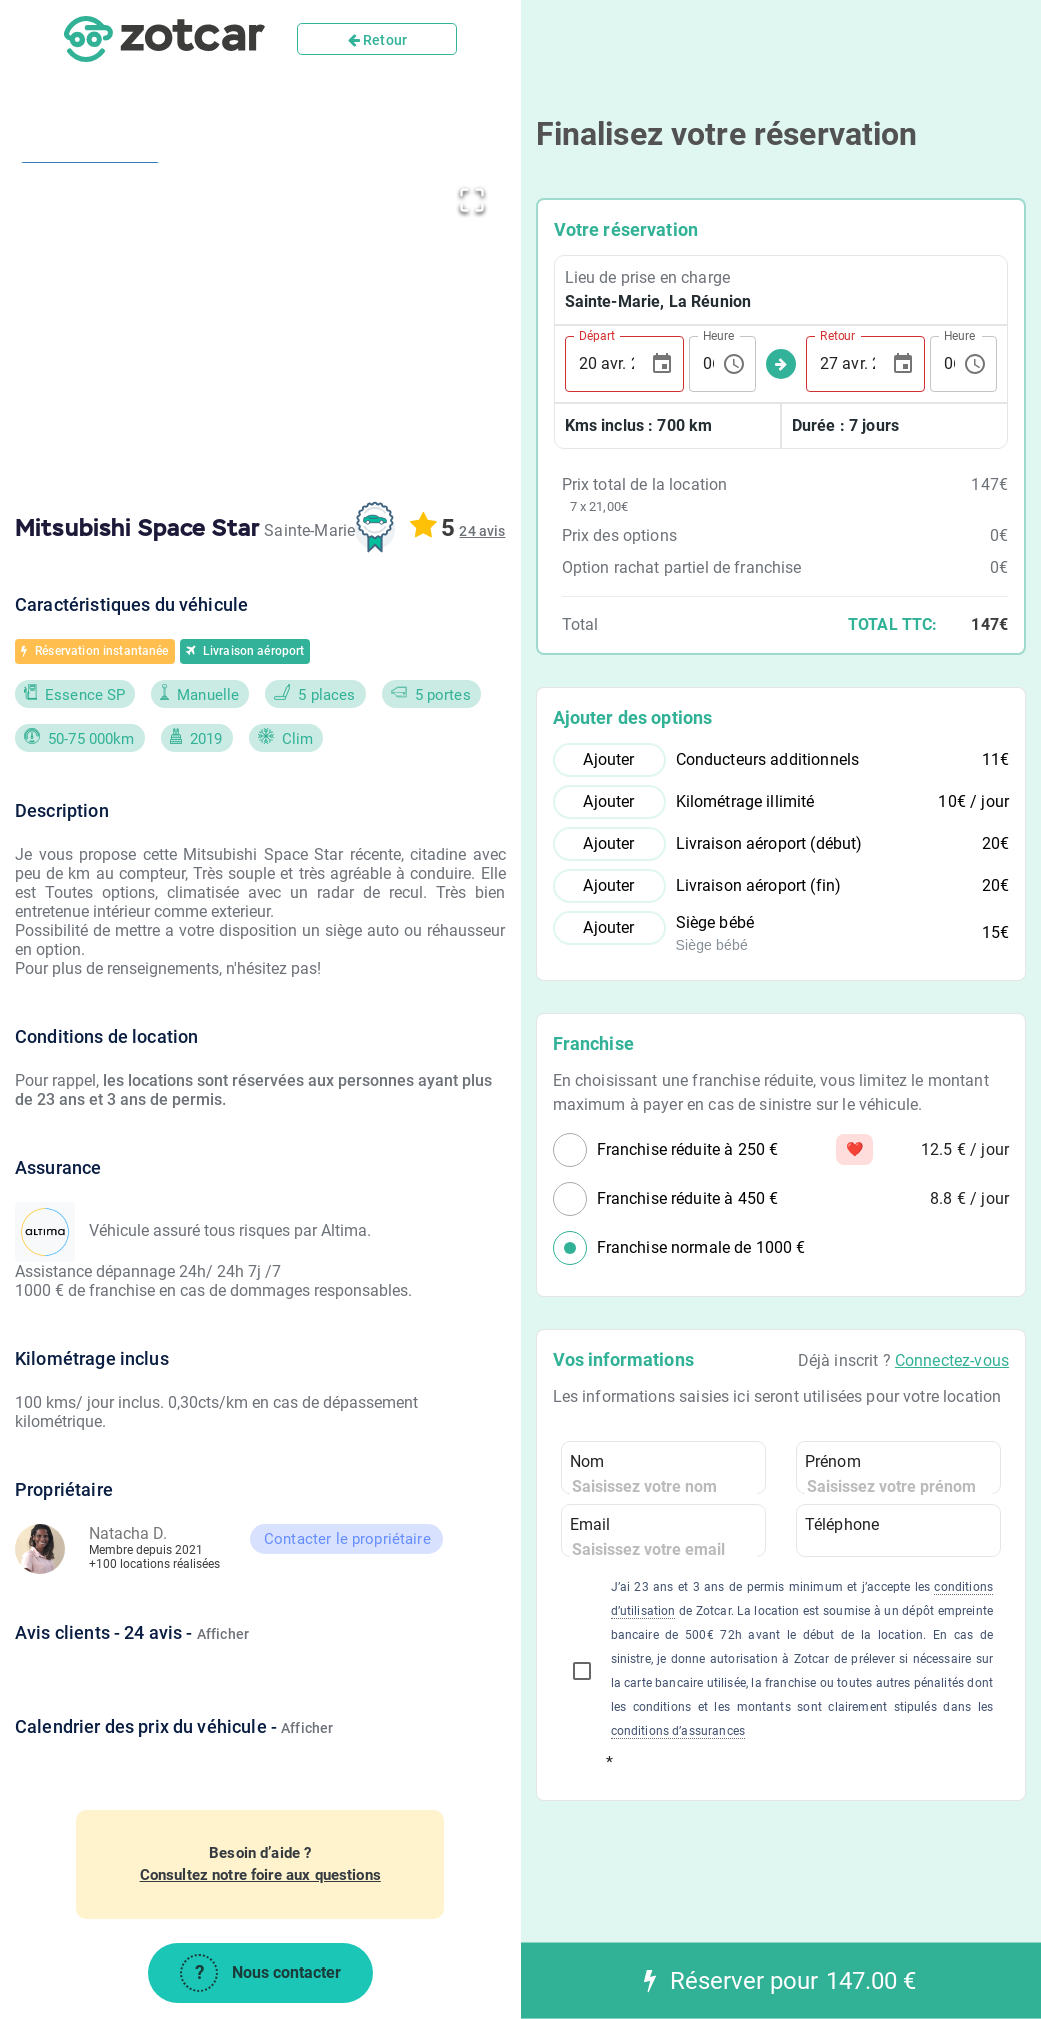 The height and width of the screenshot is (2019, 1041). I want to click on Connectez-vous, so click(952, 1360).